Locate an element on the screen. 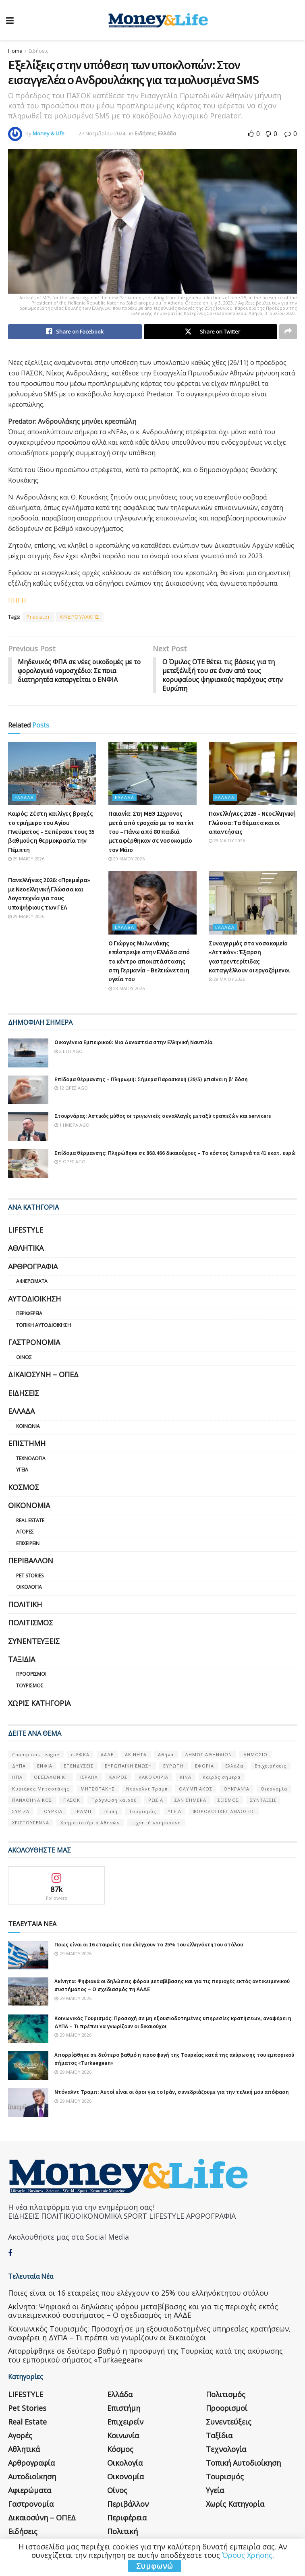 Image resolution: width=305 pixels, height=2576 pixels. Pet Stories is located at coordinates (30, 1576).